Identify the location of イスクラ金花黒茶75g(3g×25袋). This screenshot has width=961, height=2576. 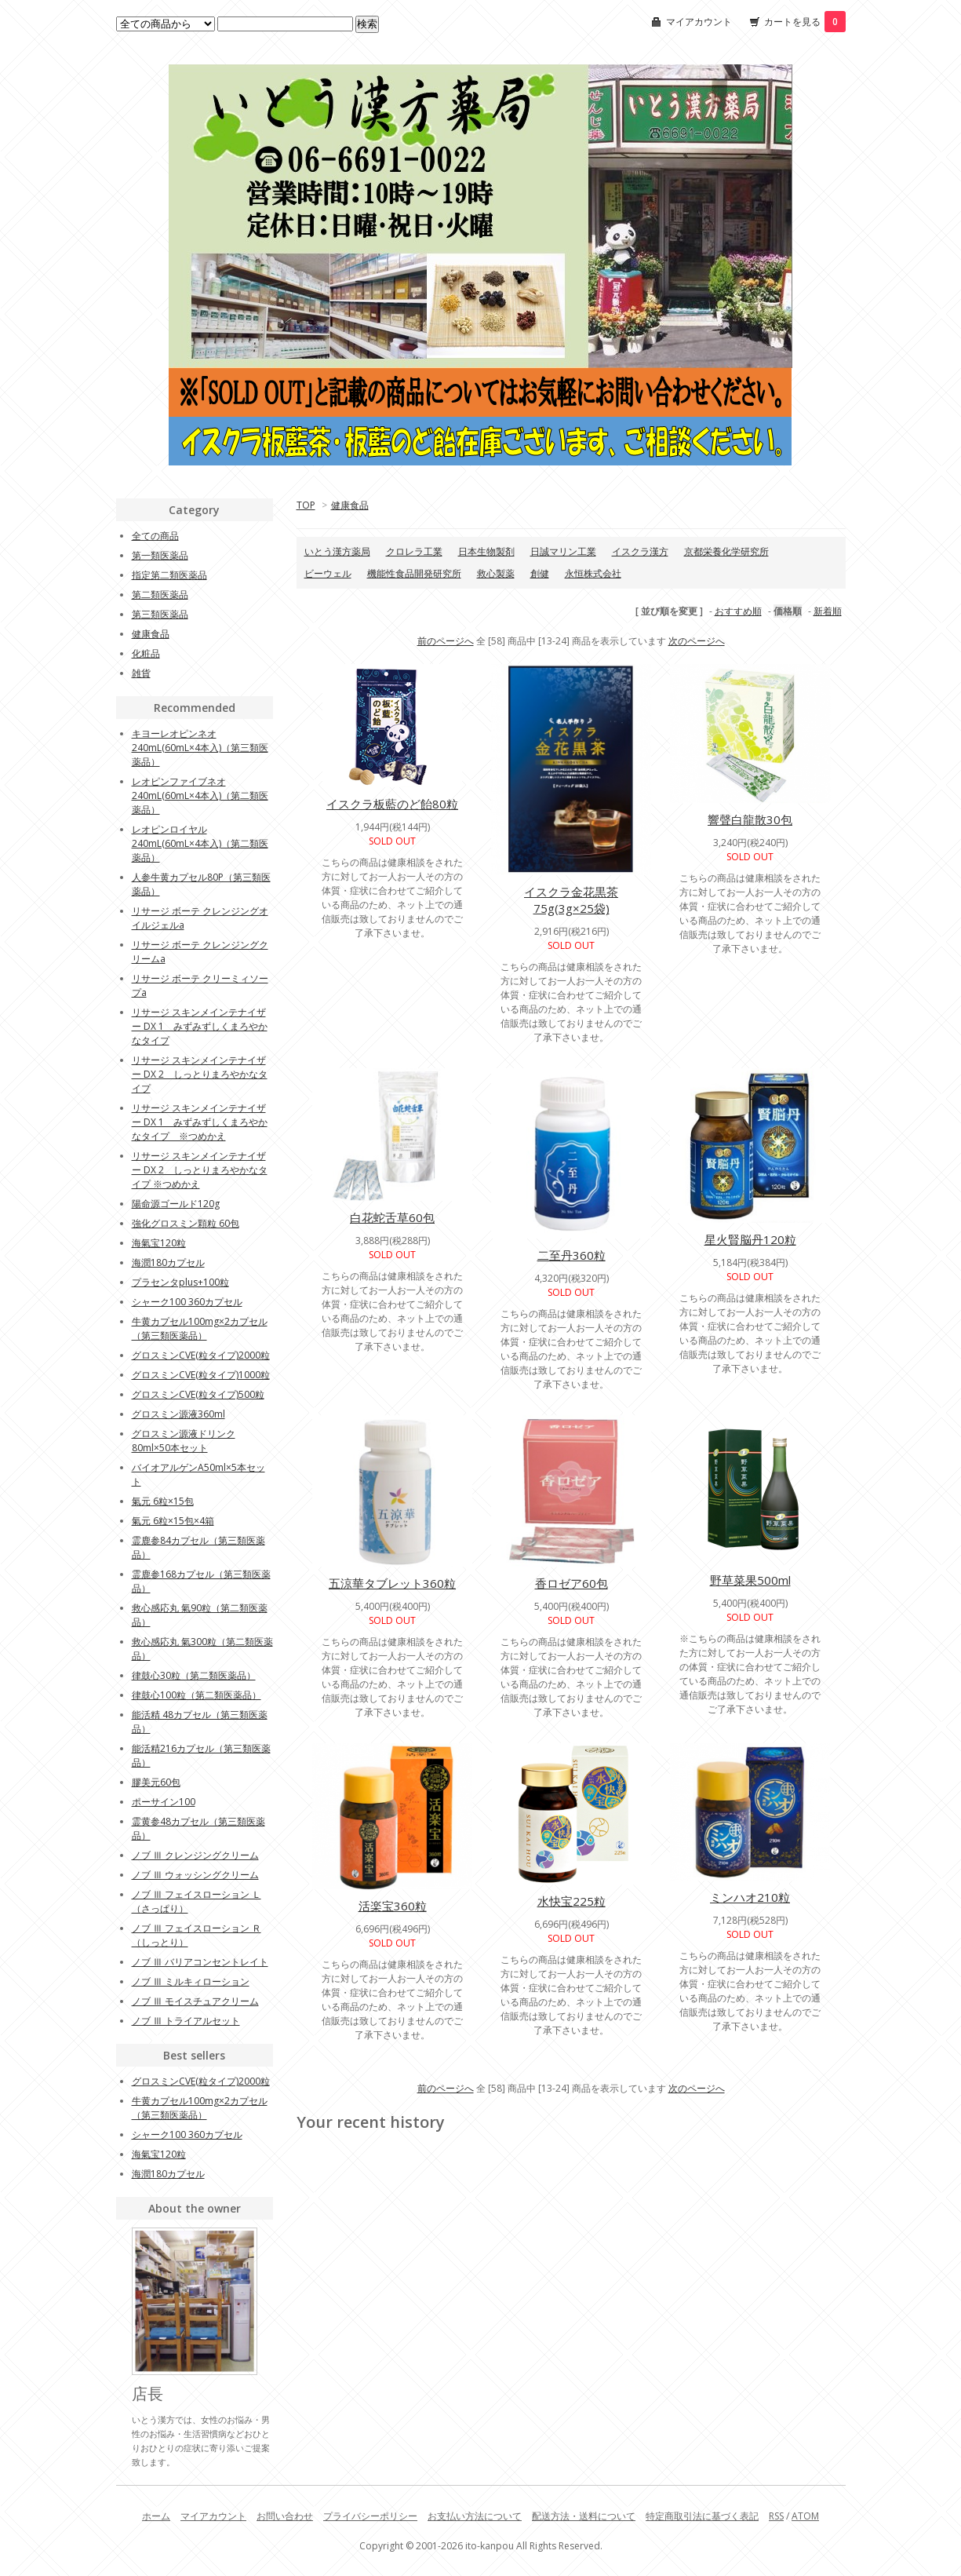
(571, 900).